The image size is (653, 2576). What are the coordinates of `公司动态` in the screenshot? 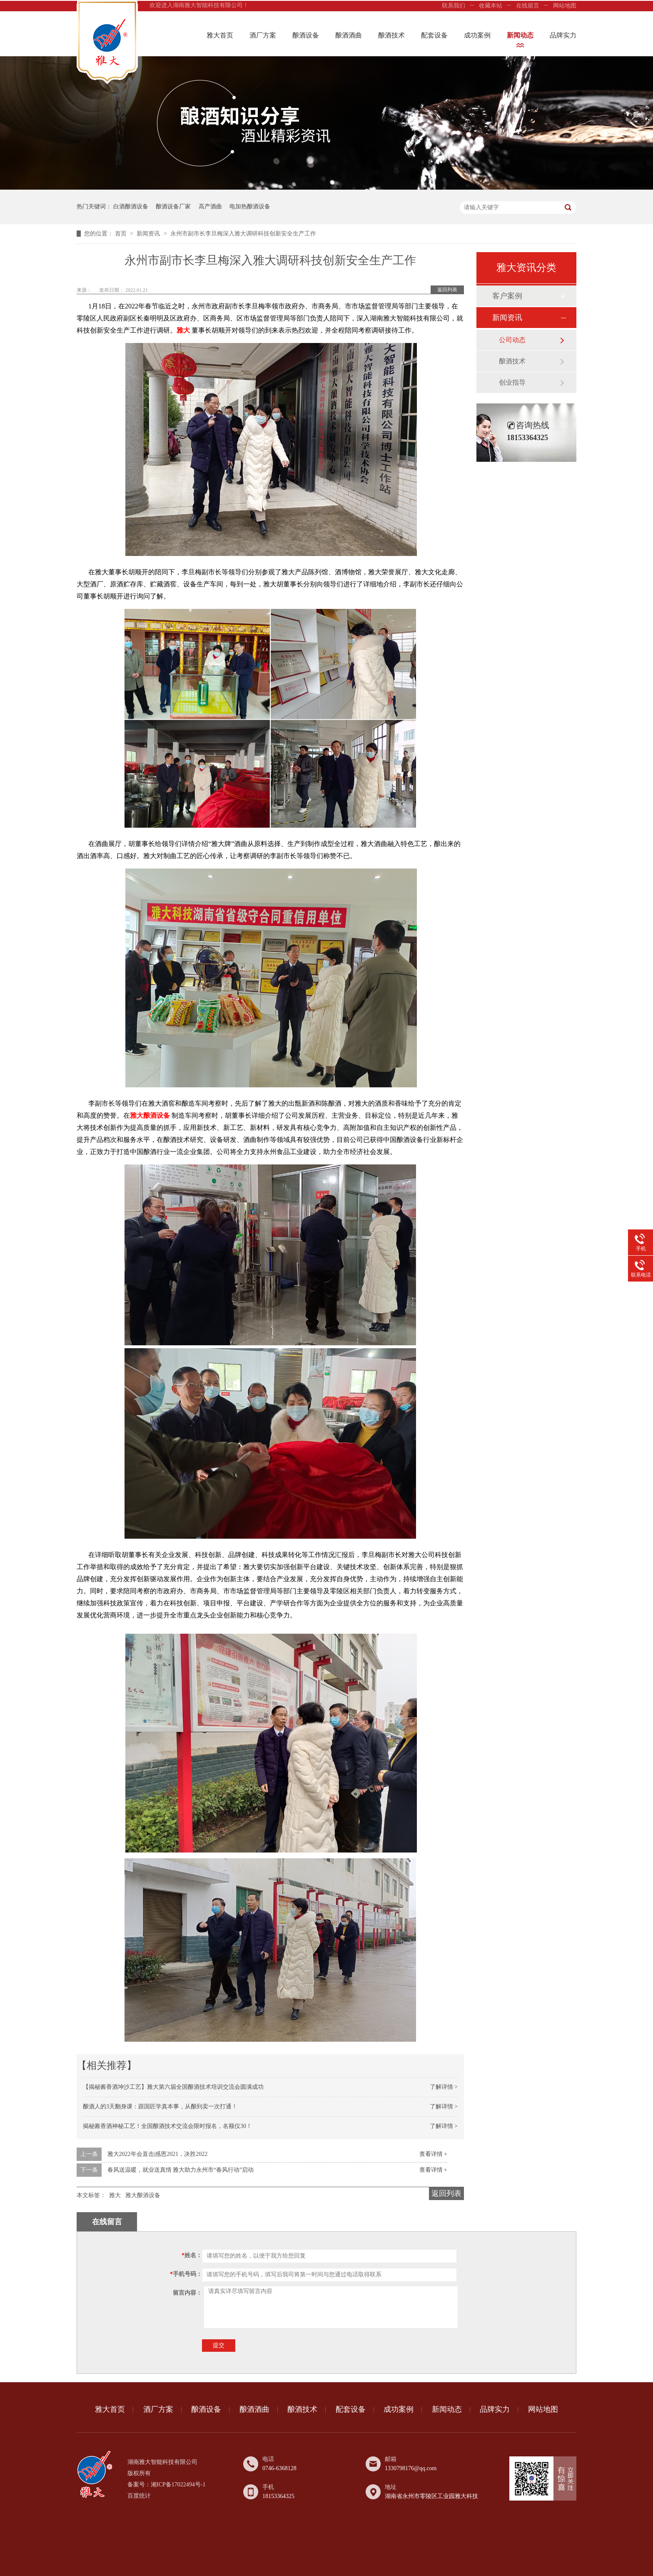 It's located at (512, 339).